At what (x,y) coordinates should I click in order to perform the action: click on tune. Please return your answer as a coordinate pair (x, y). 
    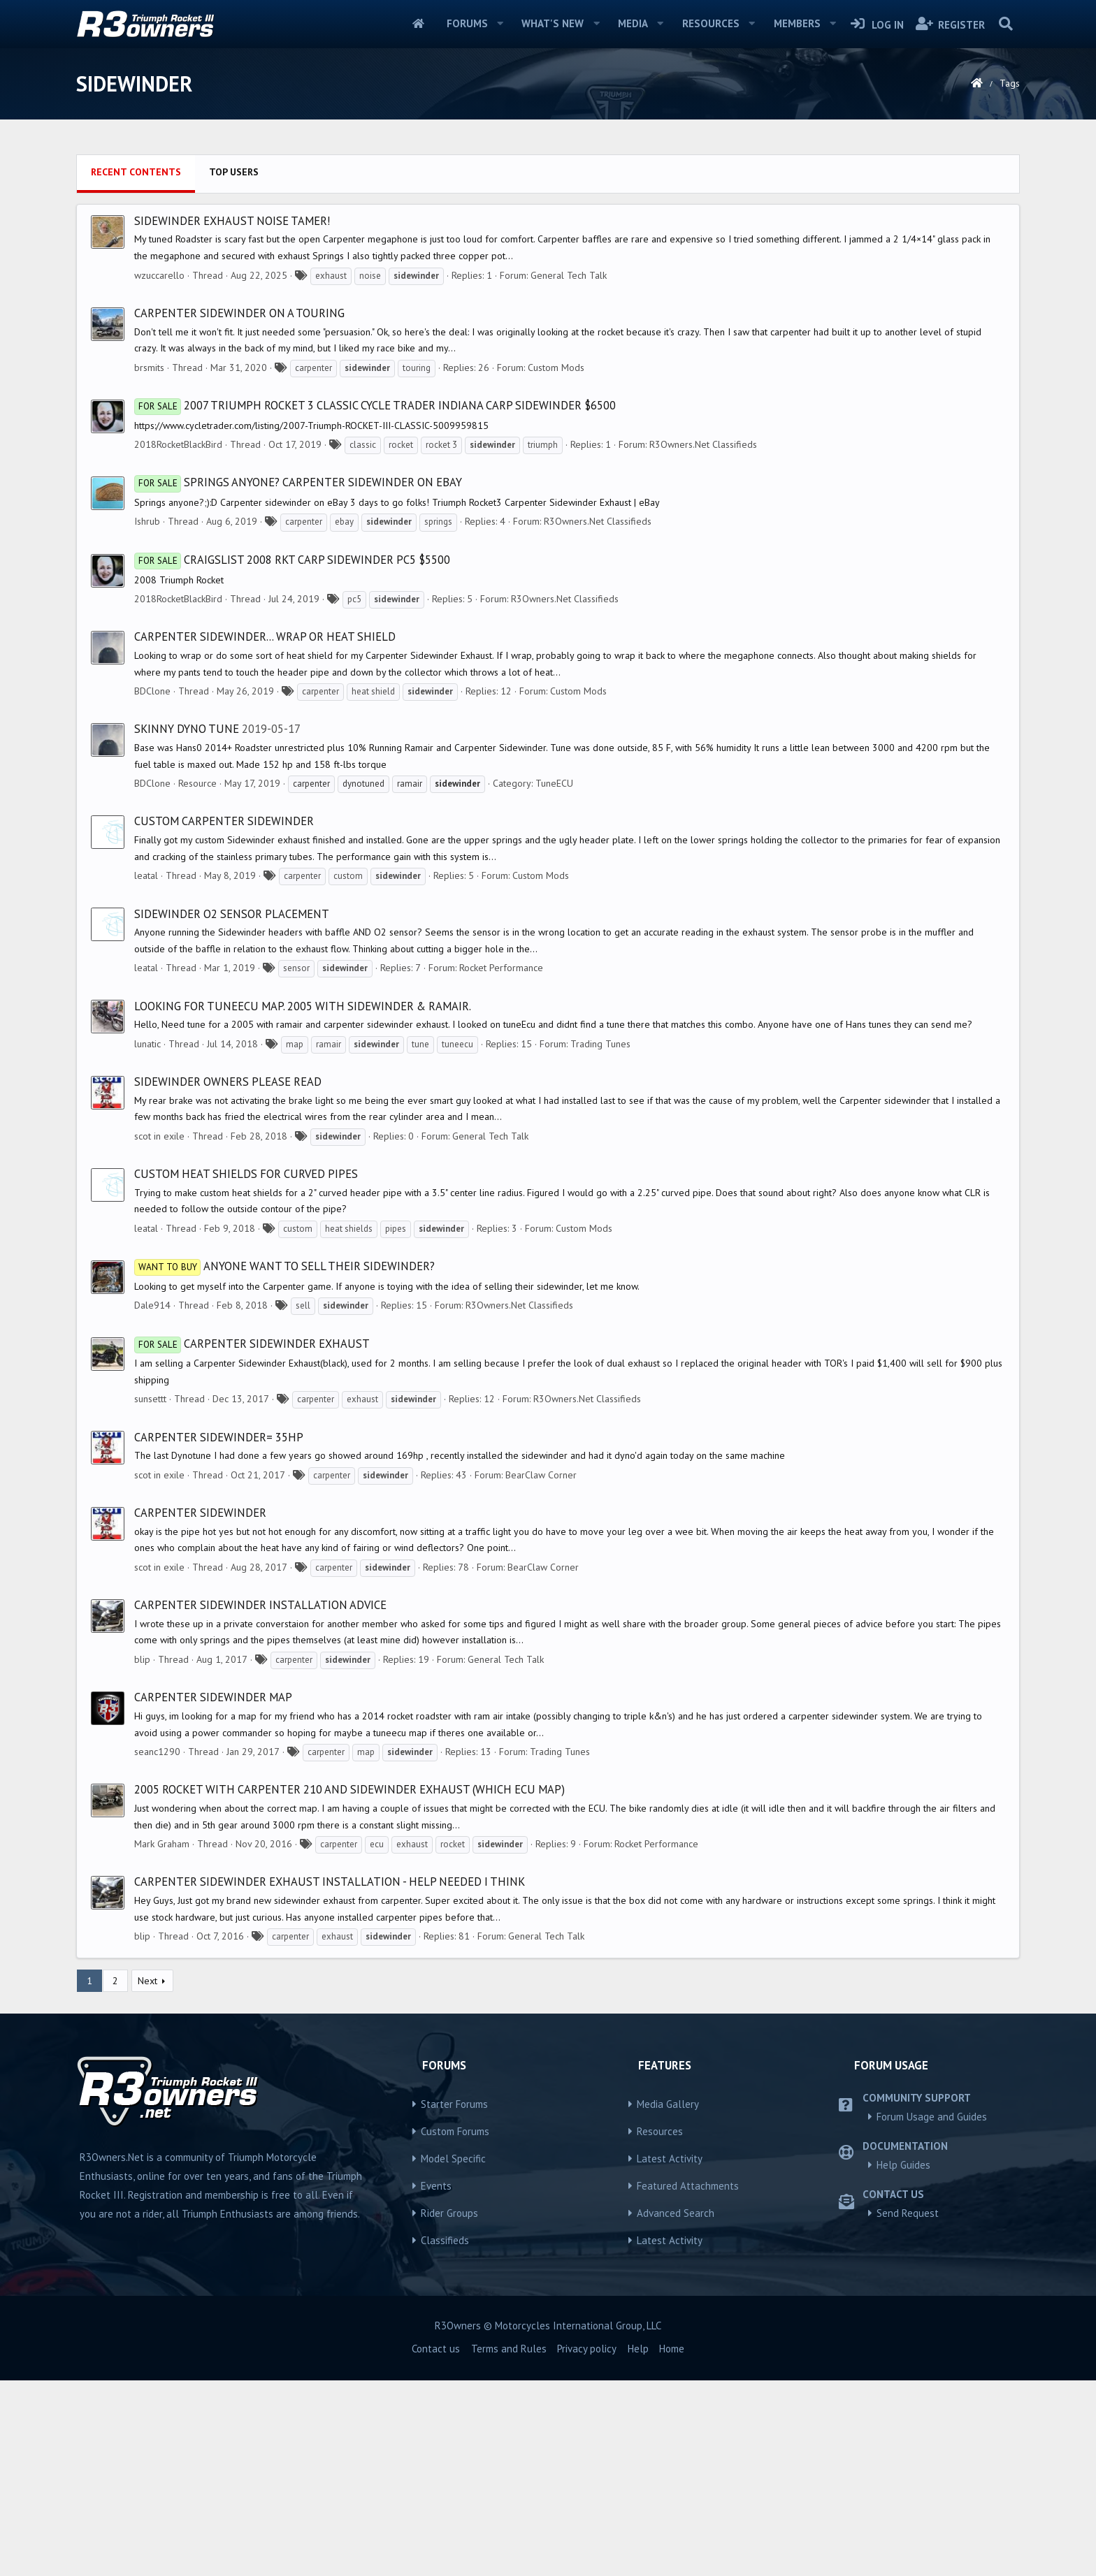
    Looking at the image, I should click on (420, 1044).